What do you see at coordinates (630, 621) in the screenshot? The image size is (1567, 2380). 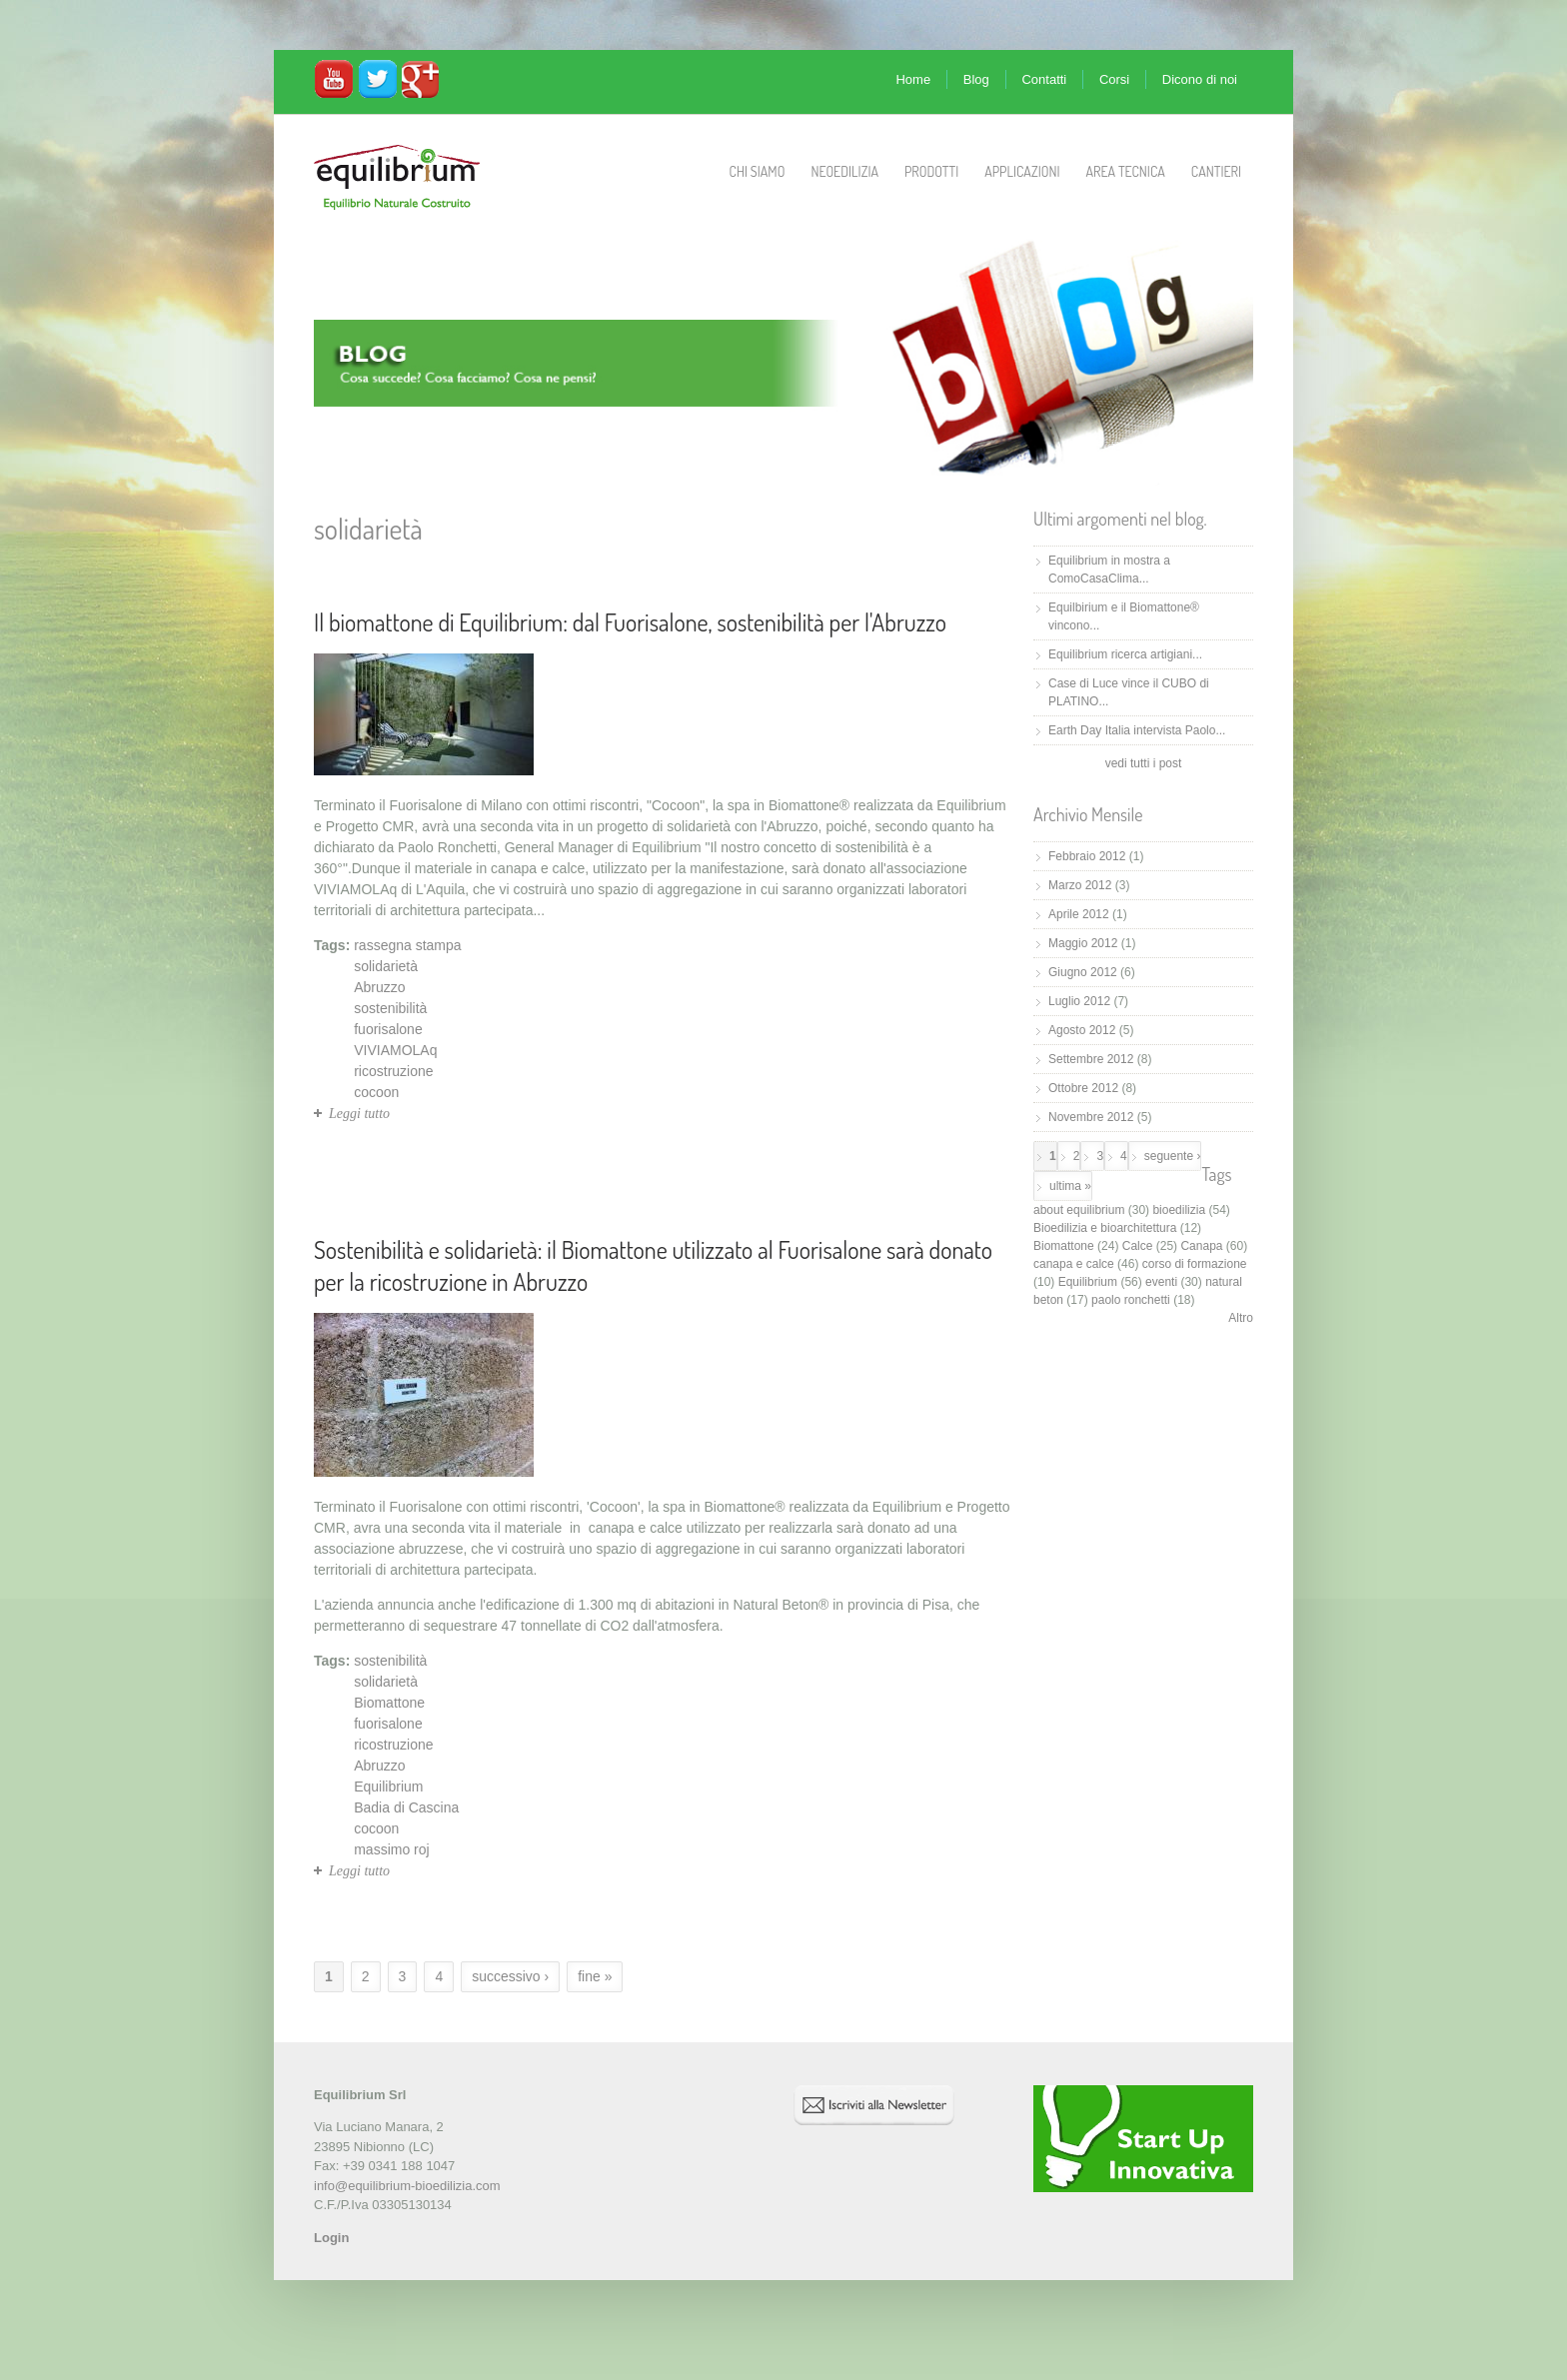 I see `Il biomattone di Equilibrium: dal Fuorisalone, sostenibilità per l'Abruzzo` at bounding box center [630, 621].